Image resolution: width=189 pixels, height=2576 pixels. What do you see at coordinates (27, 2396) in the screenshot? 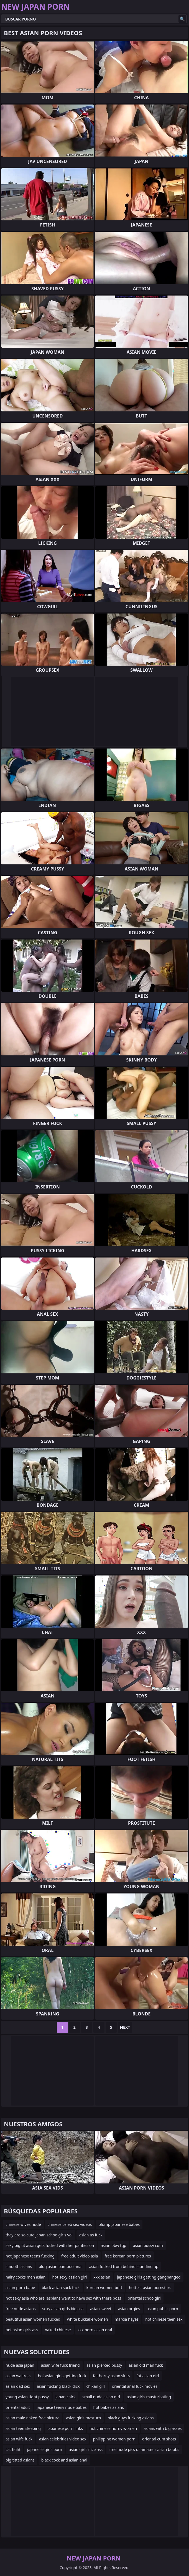
I see `young asian tight pussy` at bounding box center [27, 2396].